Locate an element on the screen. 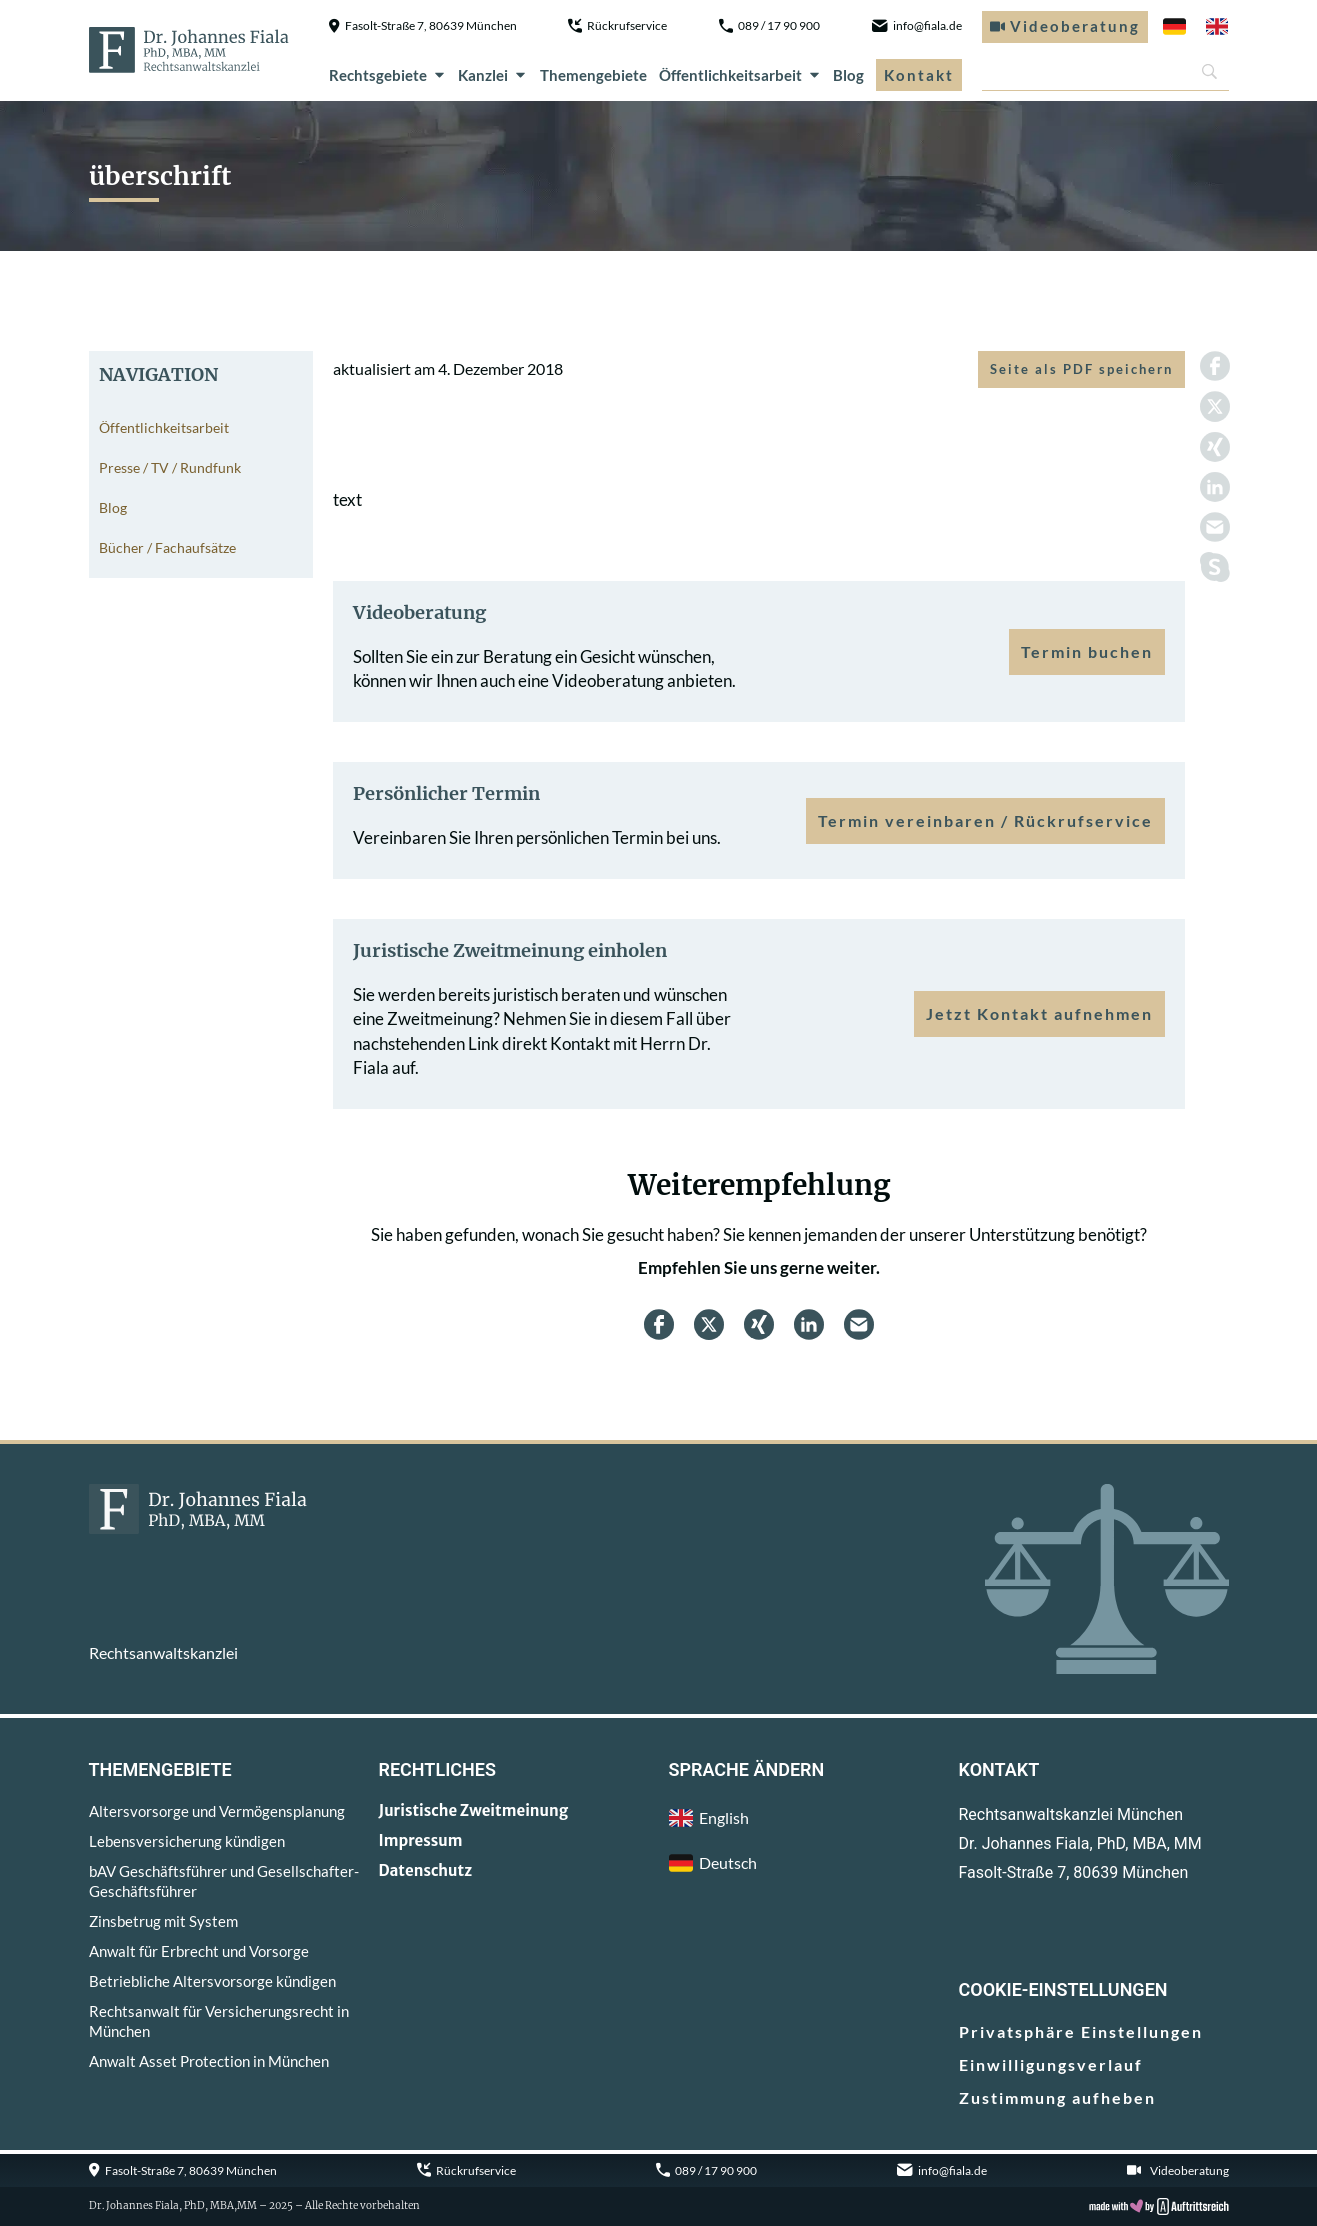 The image size is (1317, 2226). Blog is located at coordinates (848, 75).